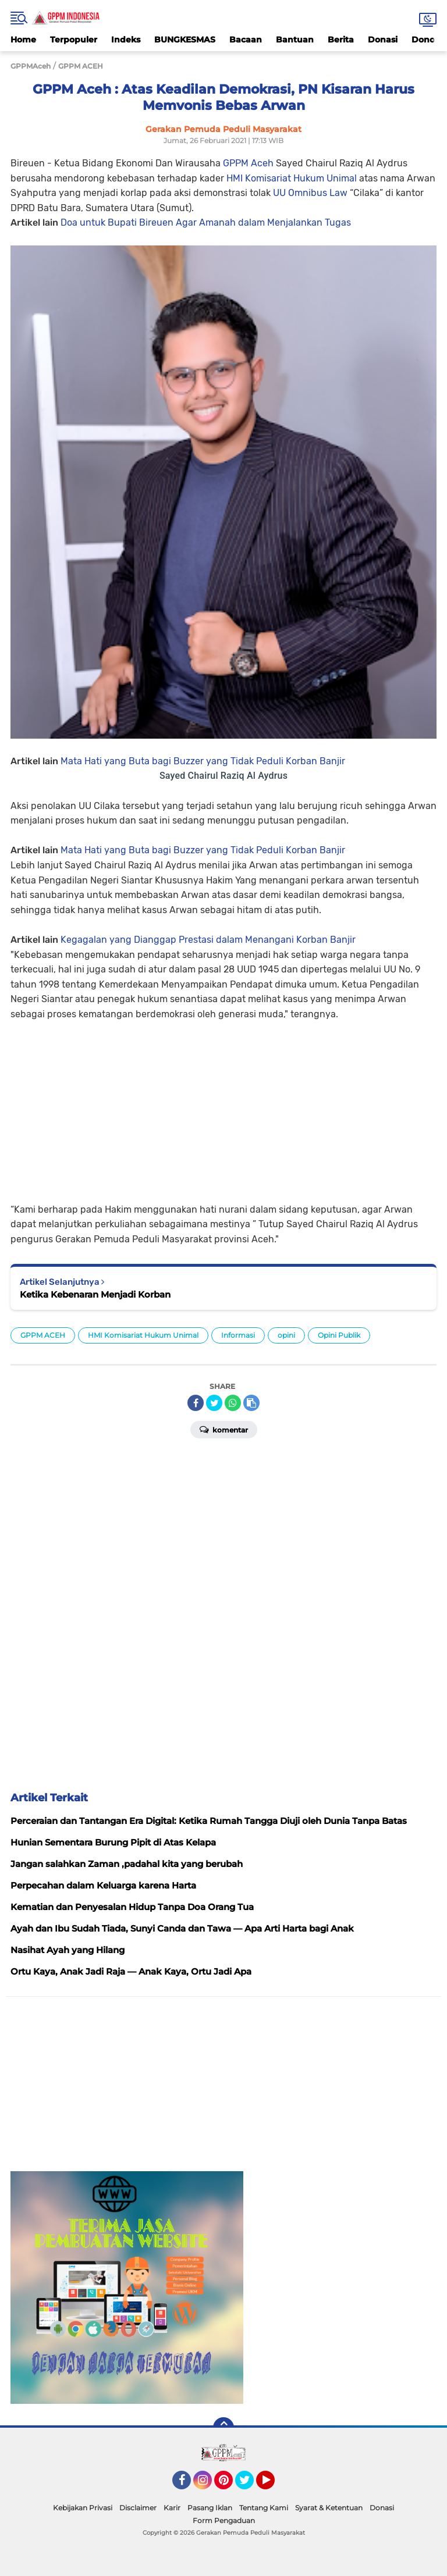  I want to click on Twitter, so click(249, 2485).